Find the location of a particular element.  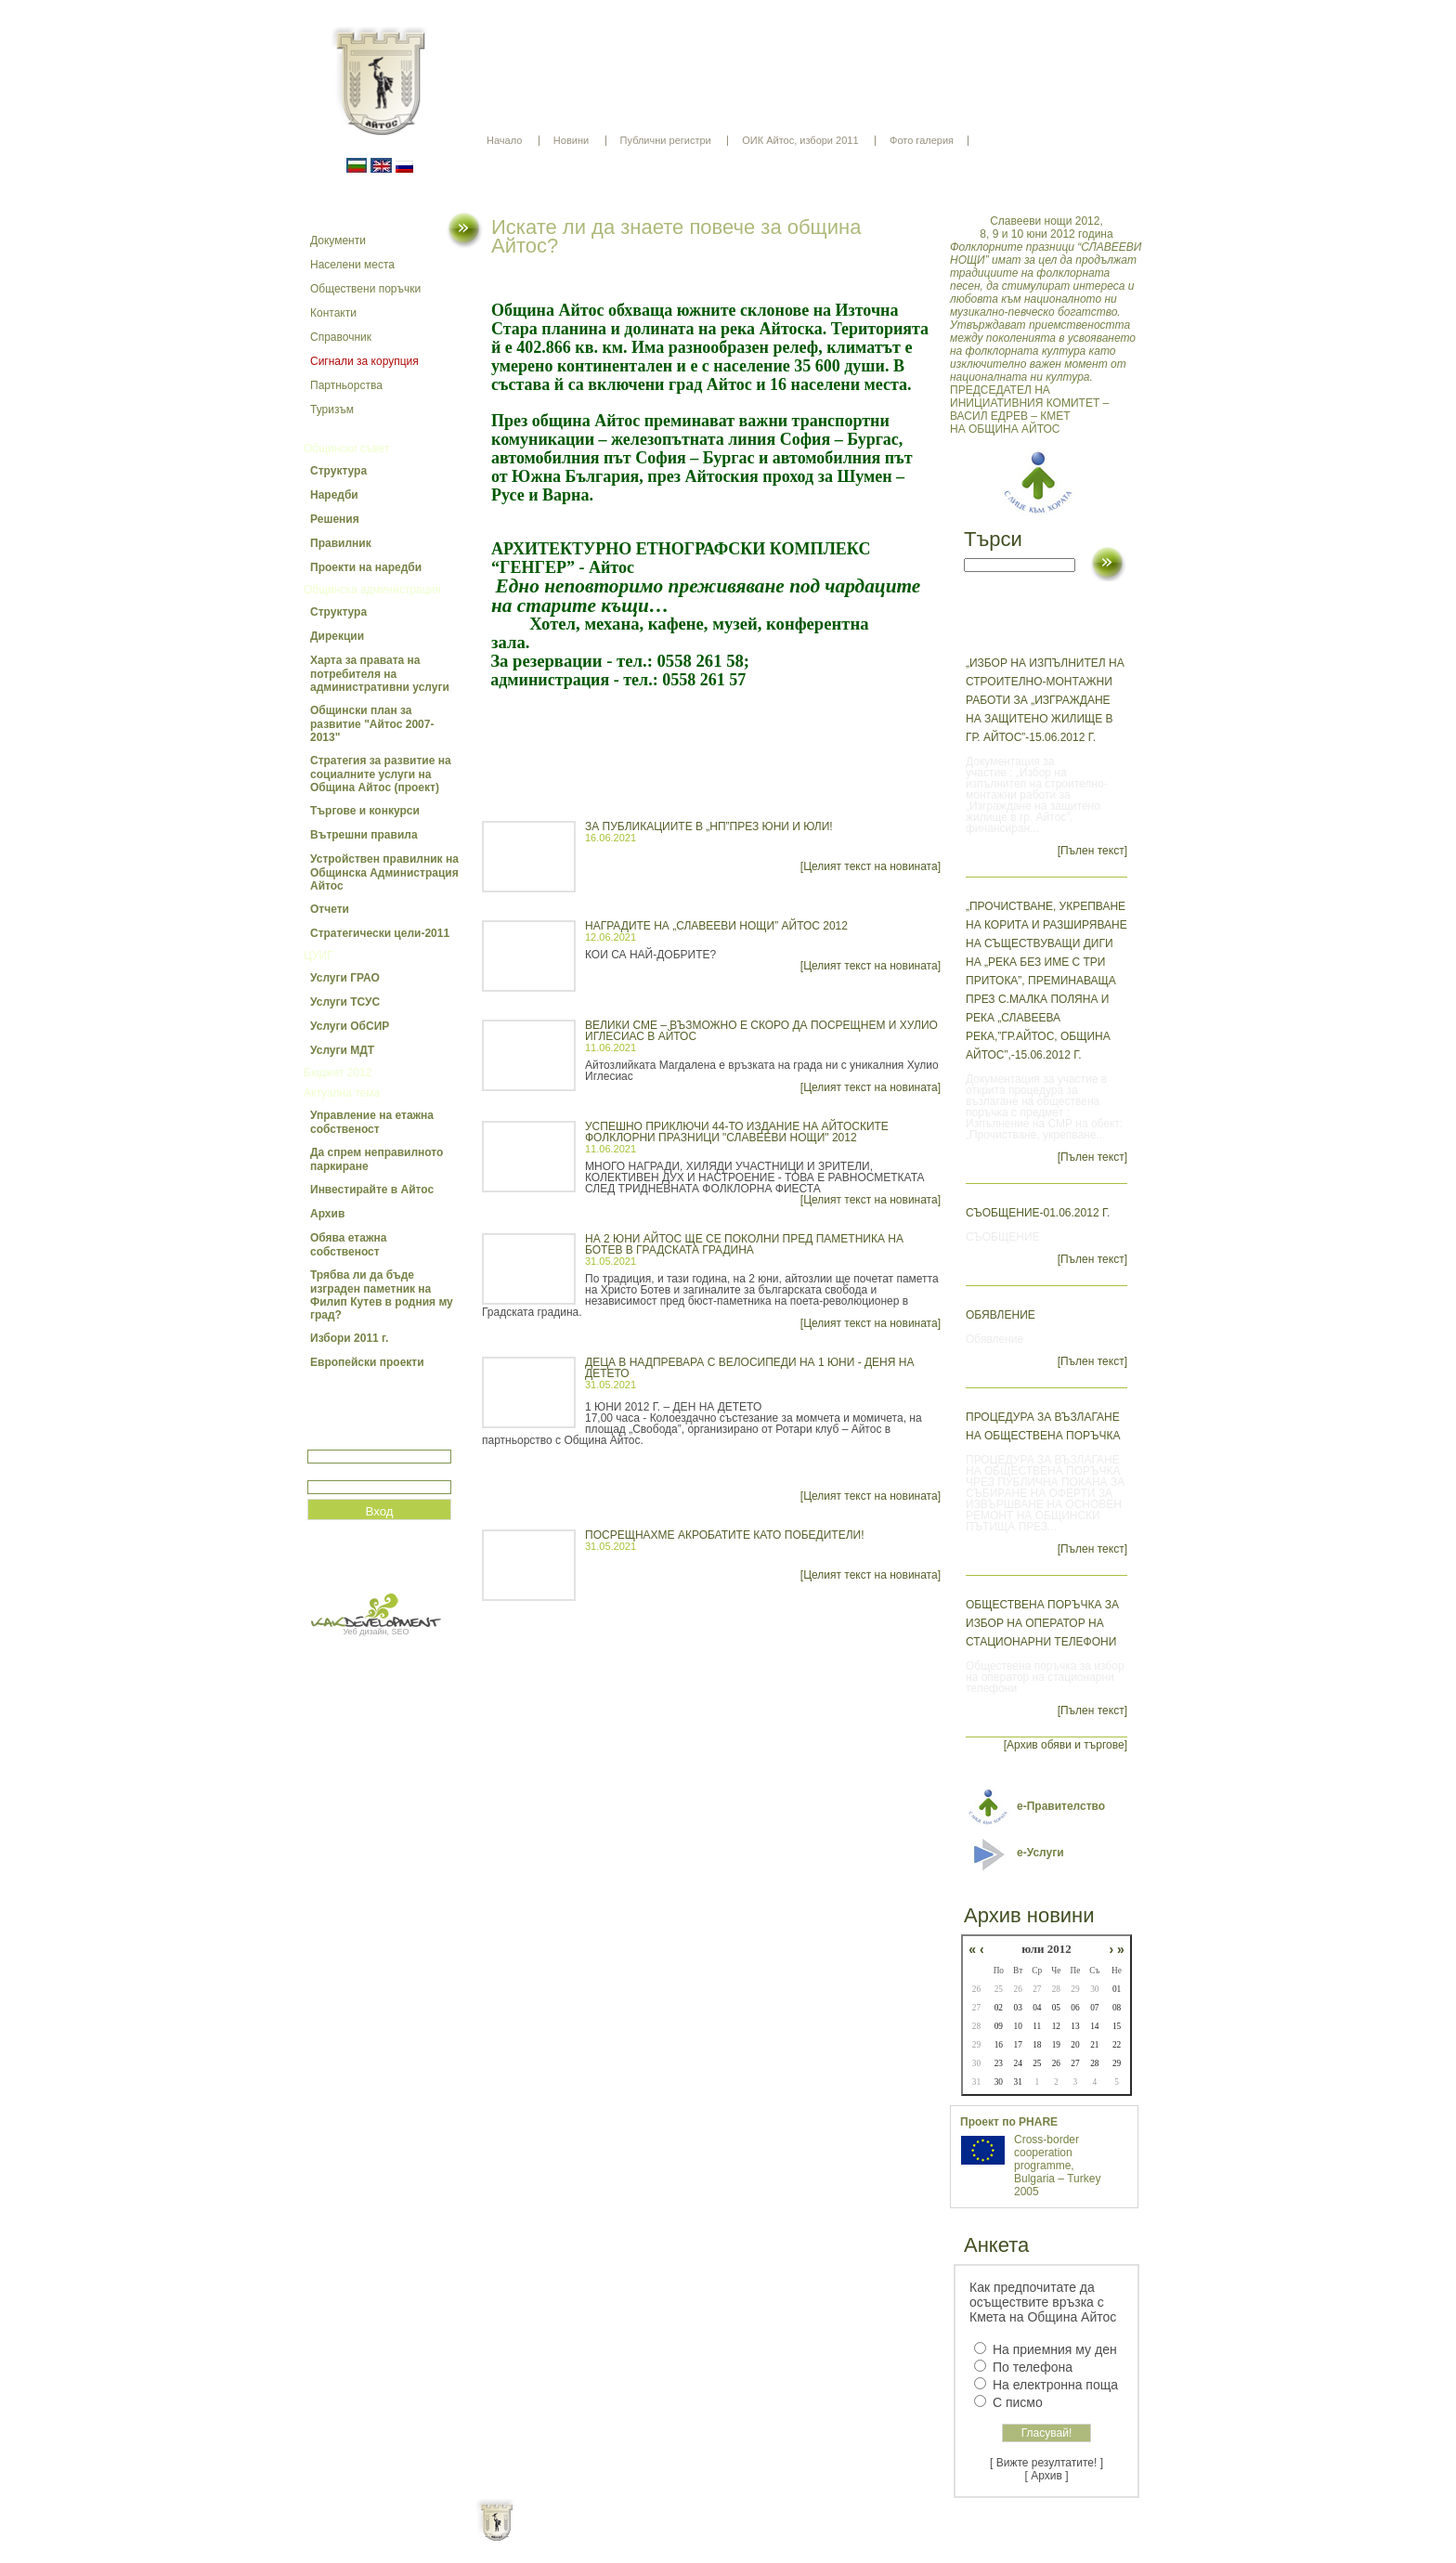

Потребитеслко име is located at coordinates (361, 1442).